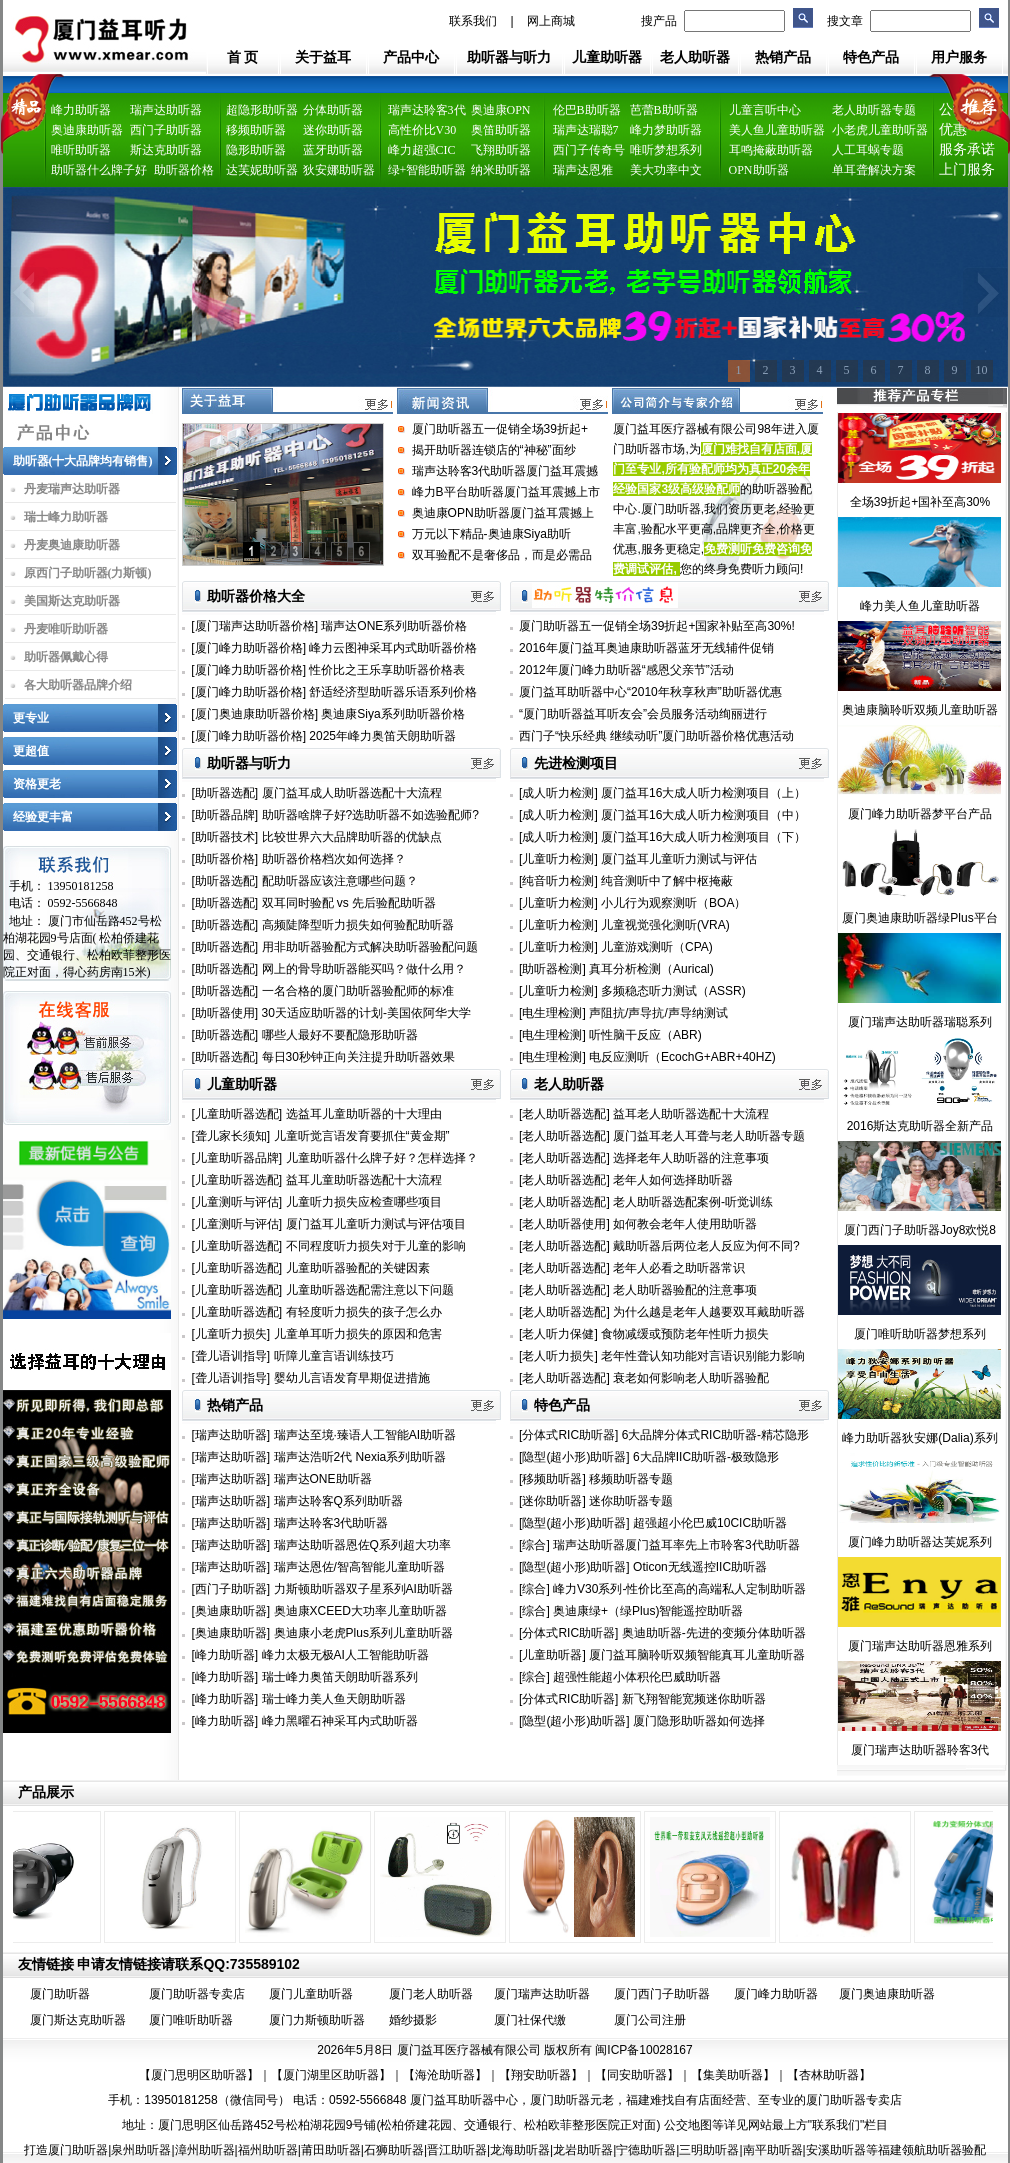 This screenshot has height=2163, width=1010. What do you see at coordinates (243, 57) in the screenshot?
I see `首 页` at bounding box center [243, 57].